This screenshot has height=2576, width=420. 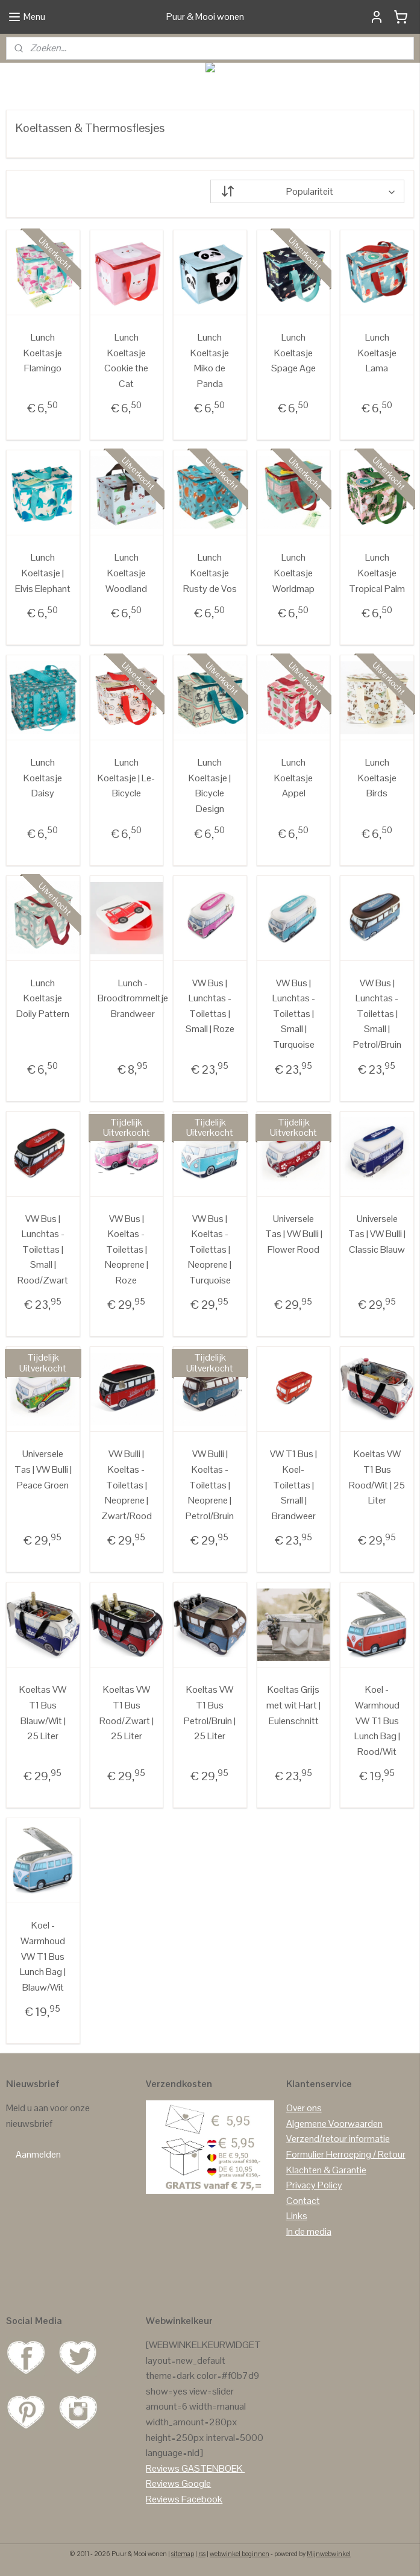 I want to click on Lunch Koeltasje Worldmap, so click(x=293, y=573).